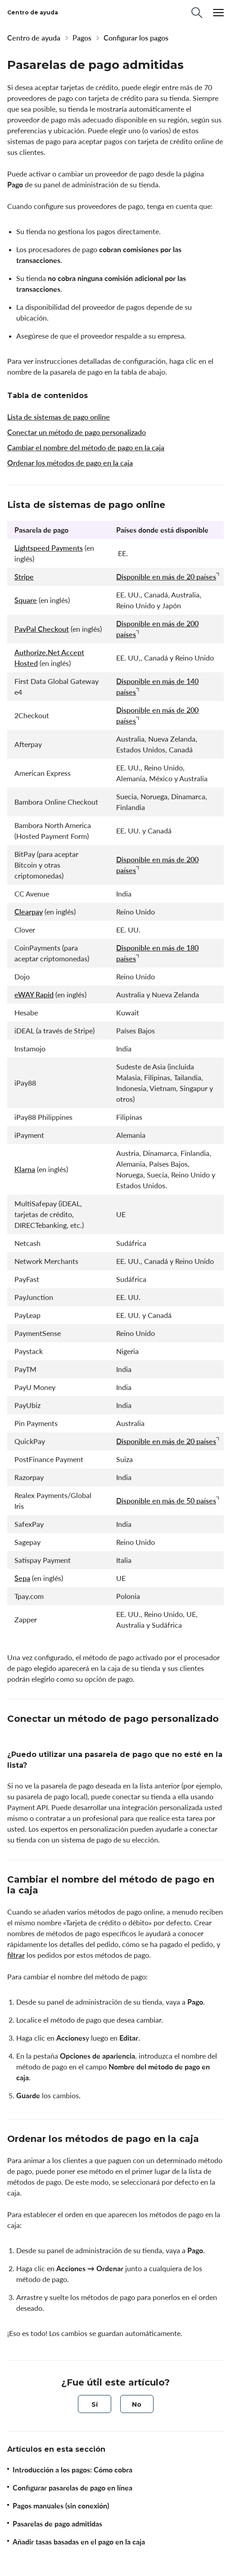 The height and width of the screenshot is (2576, 231). I want to click on Lightspeed Payments, so click(48, 548).